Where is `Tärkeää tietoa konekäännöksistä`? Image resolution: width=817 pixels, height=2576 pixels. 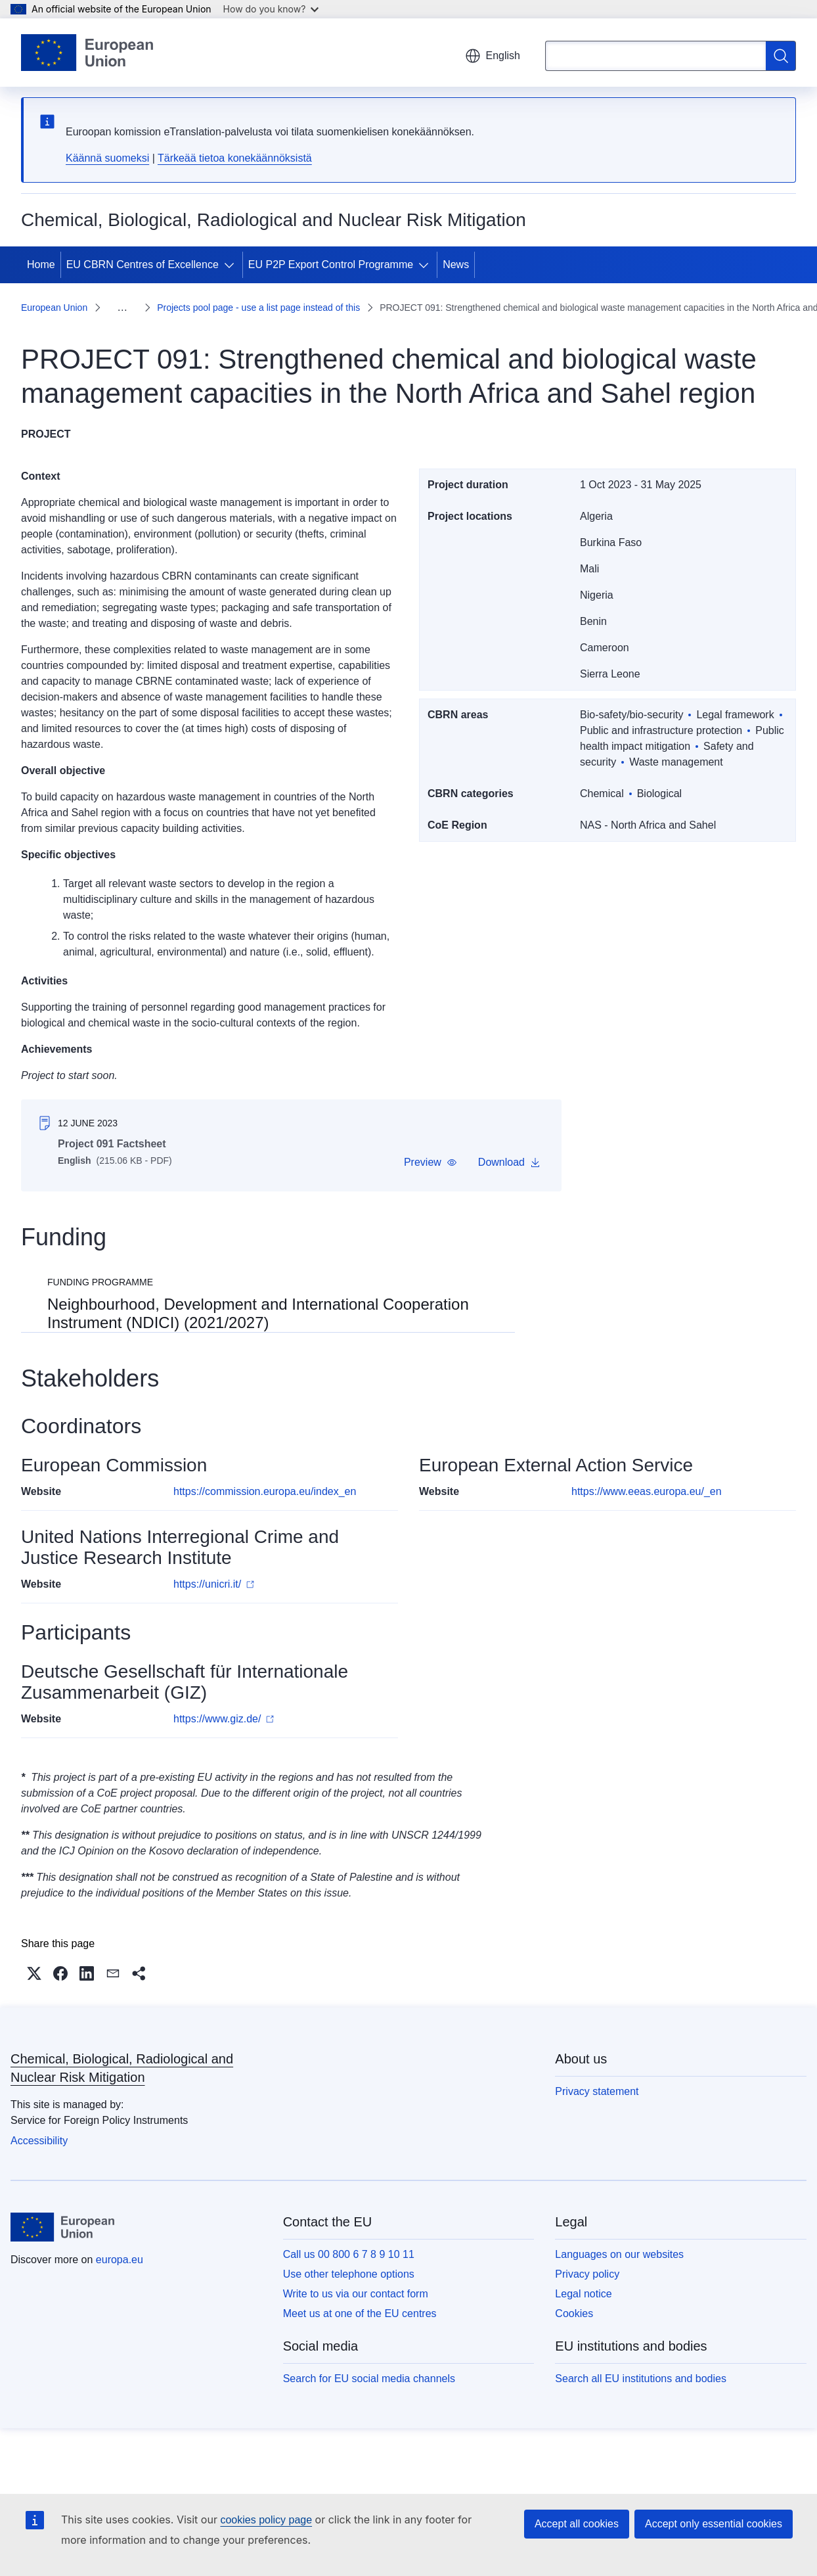 Tärkeää tietoa konekäännöksistä is located at coordinates (235, 158).